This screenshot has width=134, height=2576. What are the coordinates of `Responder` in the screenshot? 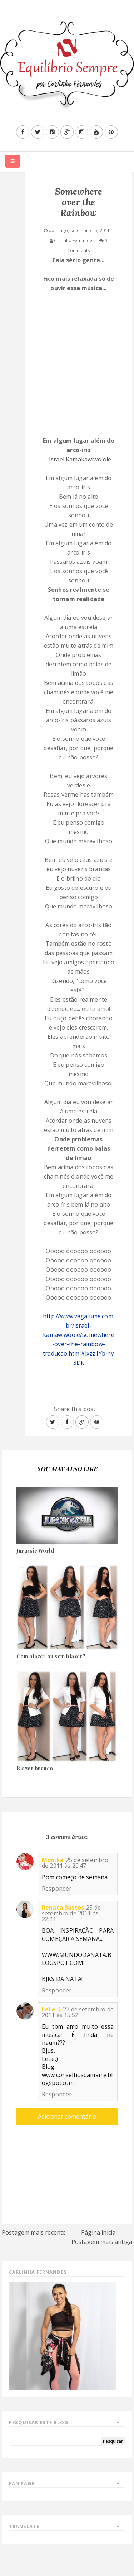 It's located at (56, 1889).